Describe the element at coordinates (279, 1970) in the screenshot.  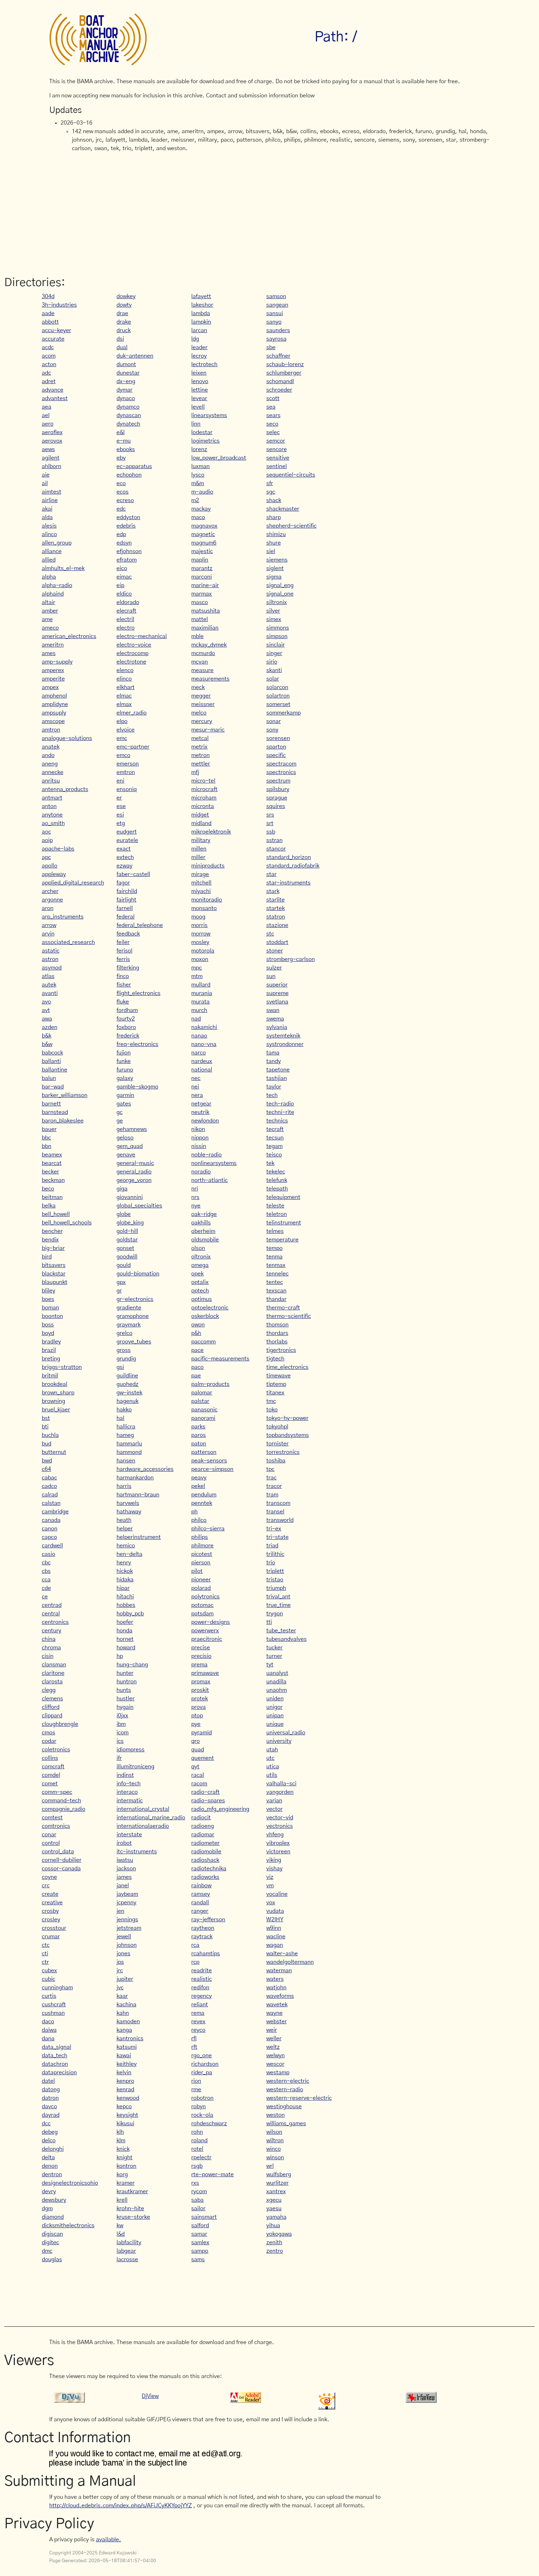
I see `waterman` at that location.